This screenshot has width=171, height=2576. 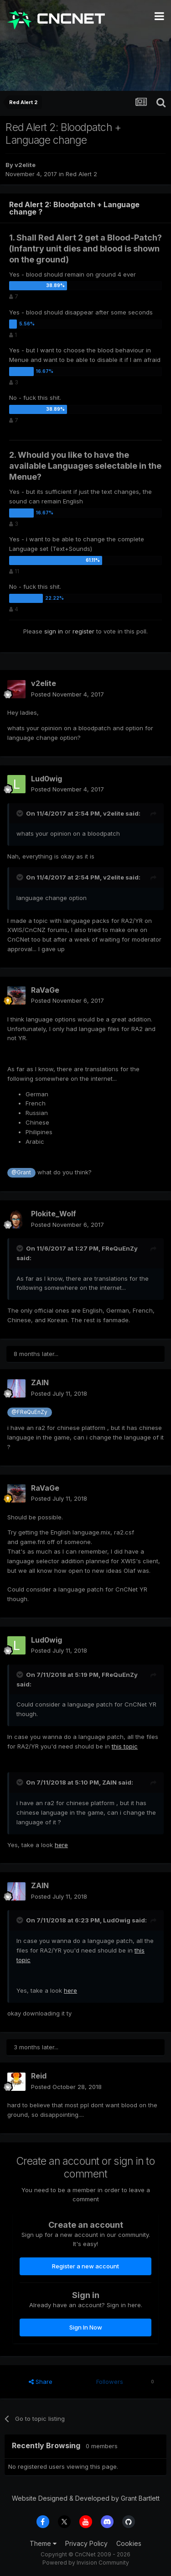 I want to click on this topic, so click(x=125, y=1746).